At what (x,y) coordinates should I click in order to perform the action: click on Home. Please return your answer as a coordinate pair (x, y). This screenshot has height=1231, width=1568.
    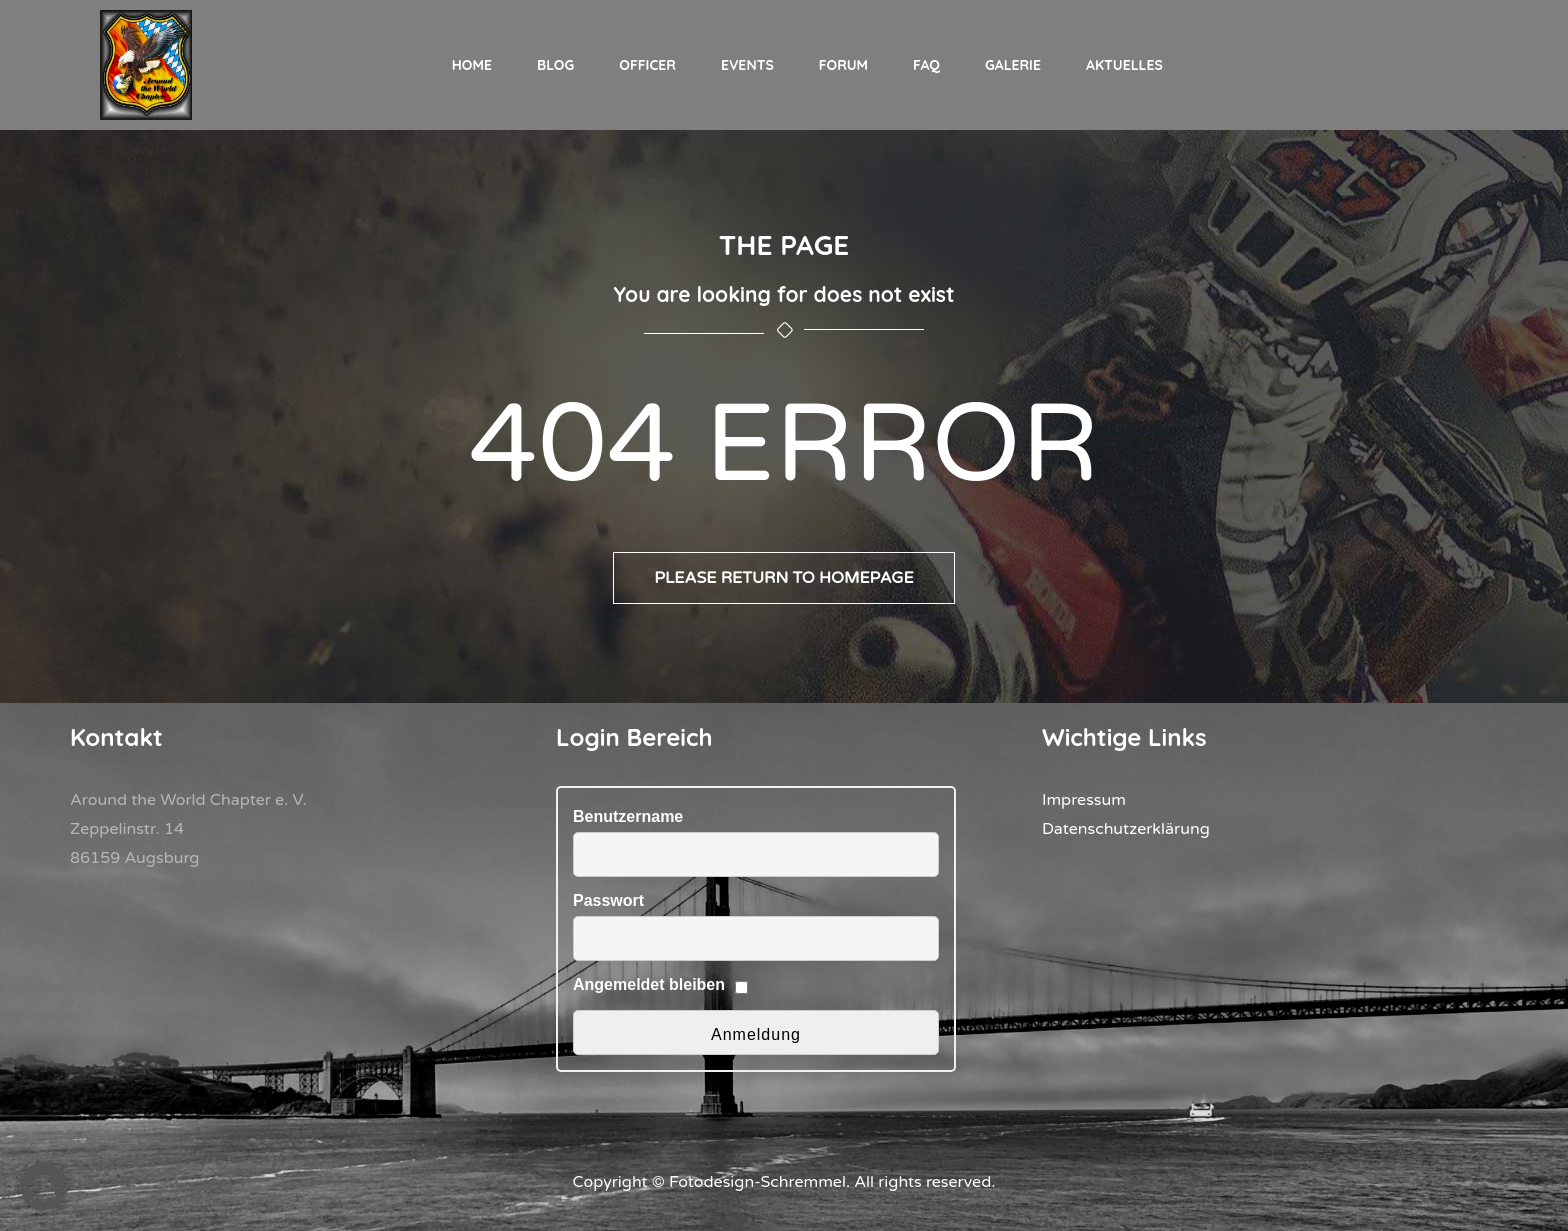
    Looking at the image, I should click on (472, 65).